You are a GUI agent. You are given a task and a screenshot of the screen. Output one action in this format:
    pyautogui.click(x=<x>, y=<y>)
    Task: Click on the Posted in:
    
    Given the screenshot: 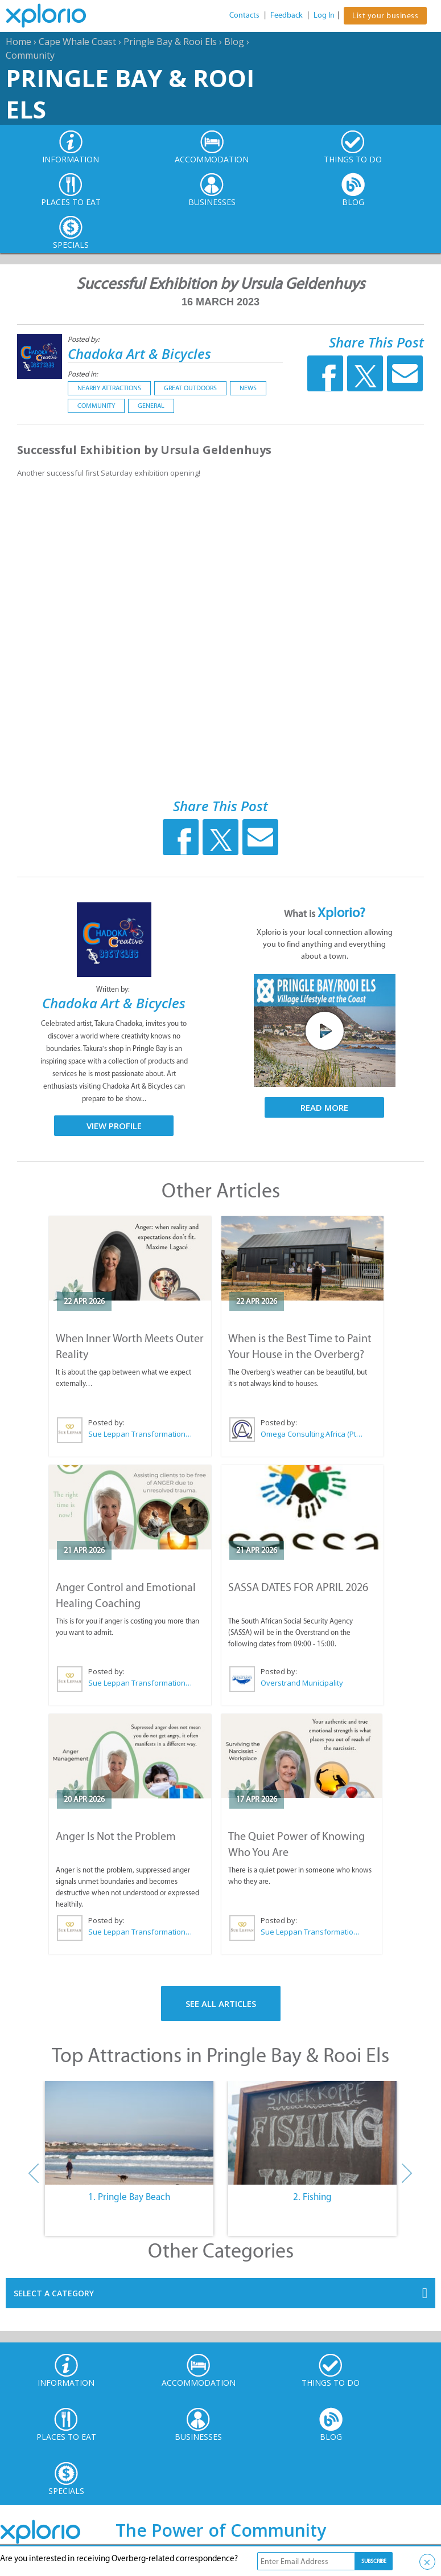 What is the action you would take?
    pyautogui.click(x=83, y=374)
    